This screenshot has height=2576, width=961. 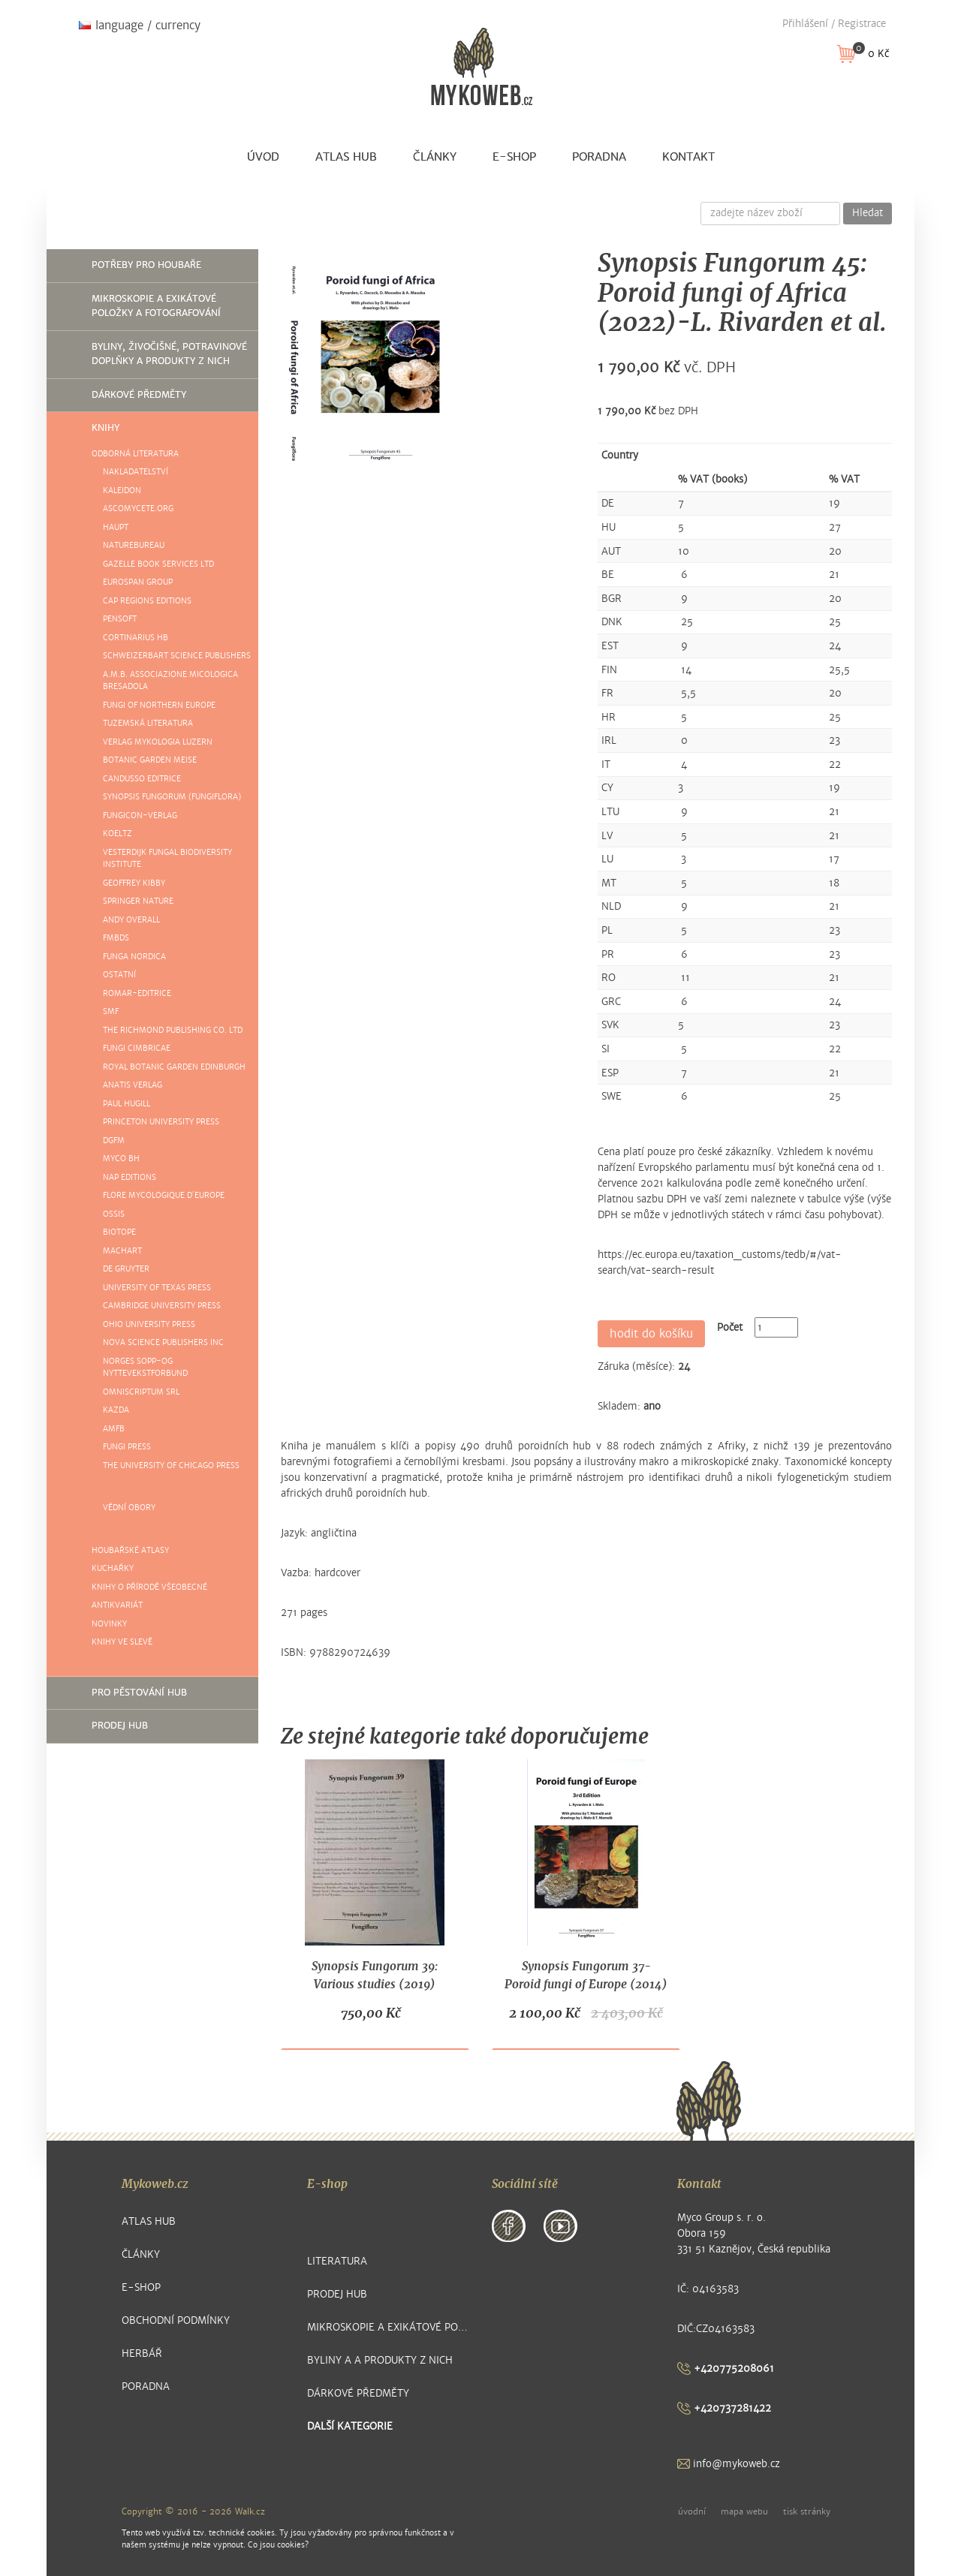 I want to click on FUNGICON-Verlag, so click(x=140, y=815).